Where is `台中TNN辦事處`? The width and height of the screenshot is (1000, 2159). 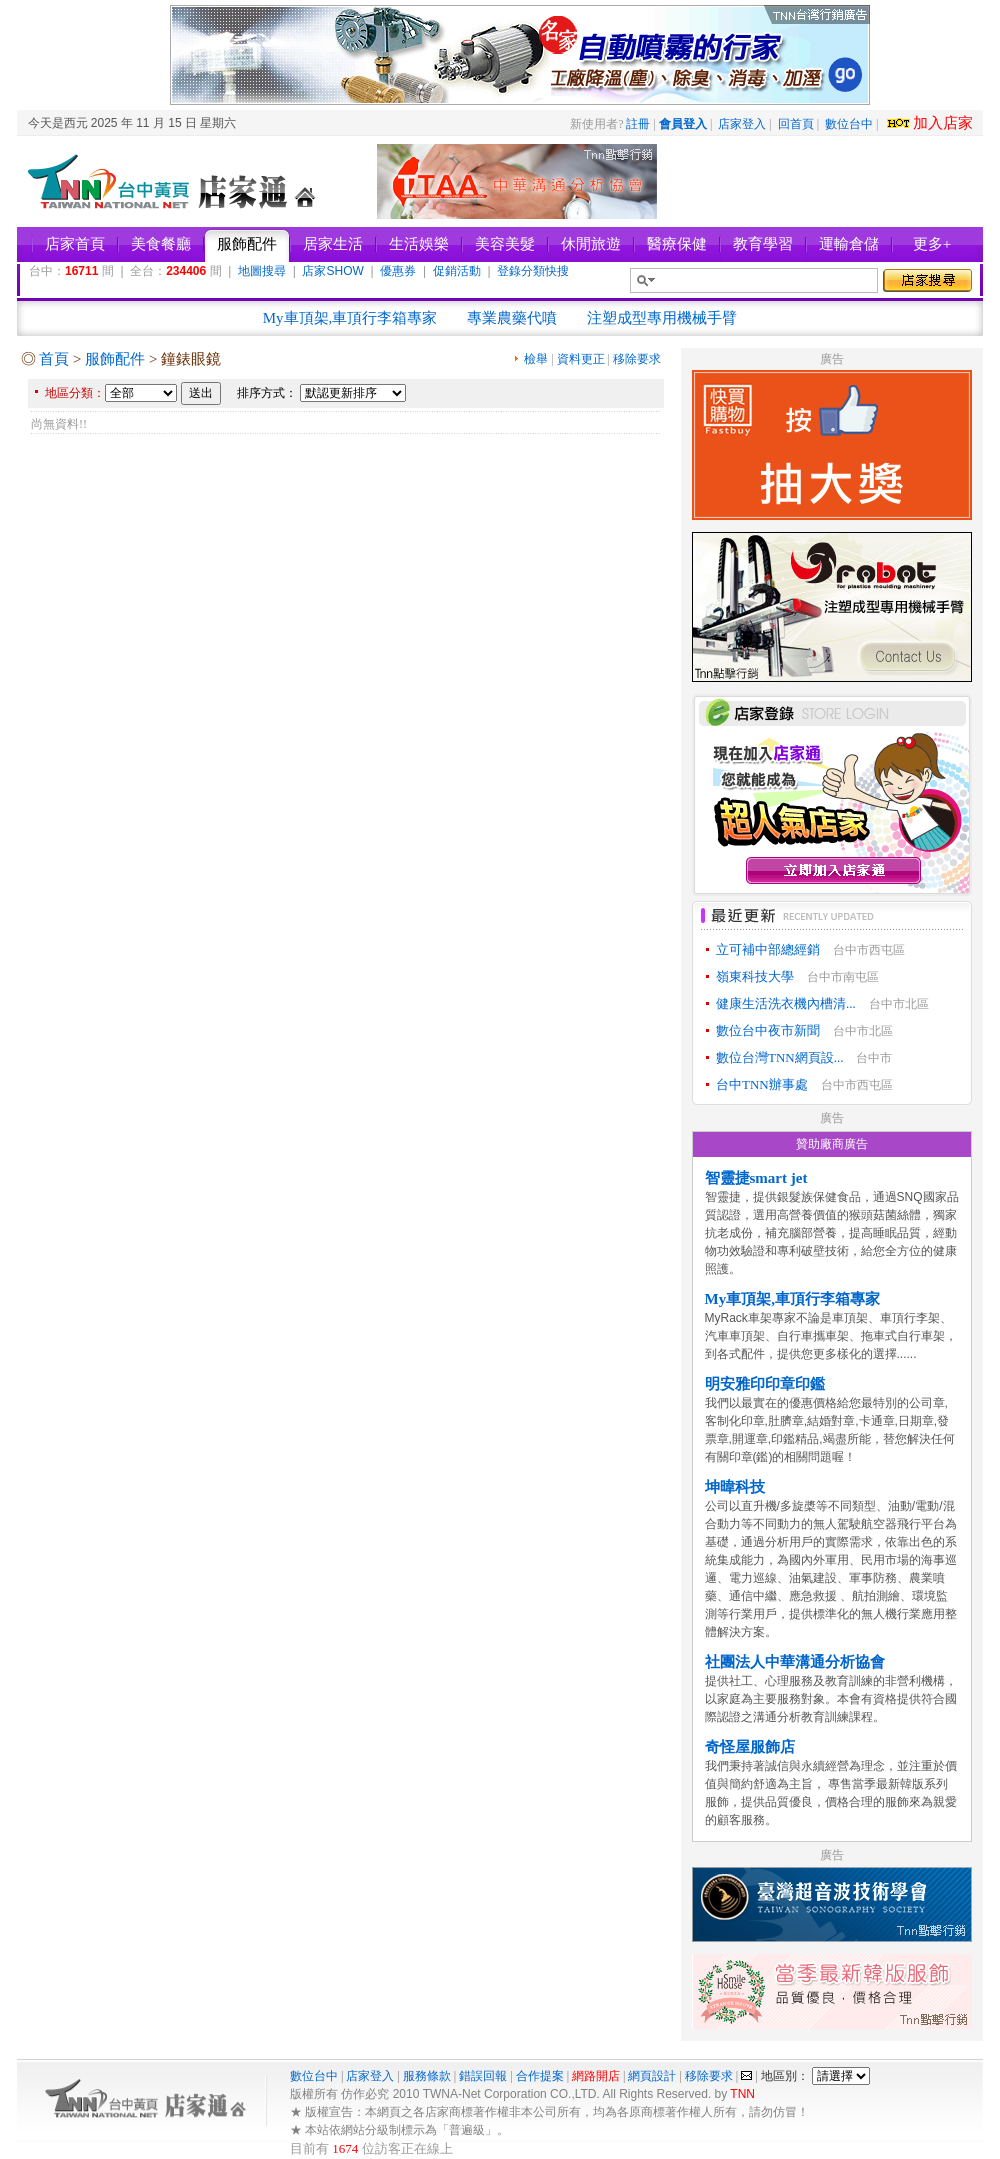
台中TNN辦事處 is located at coordinates (762, 1084).